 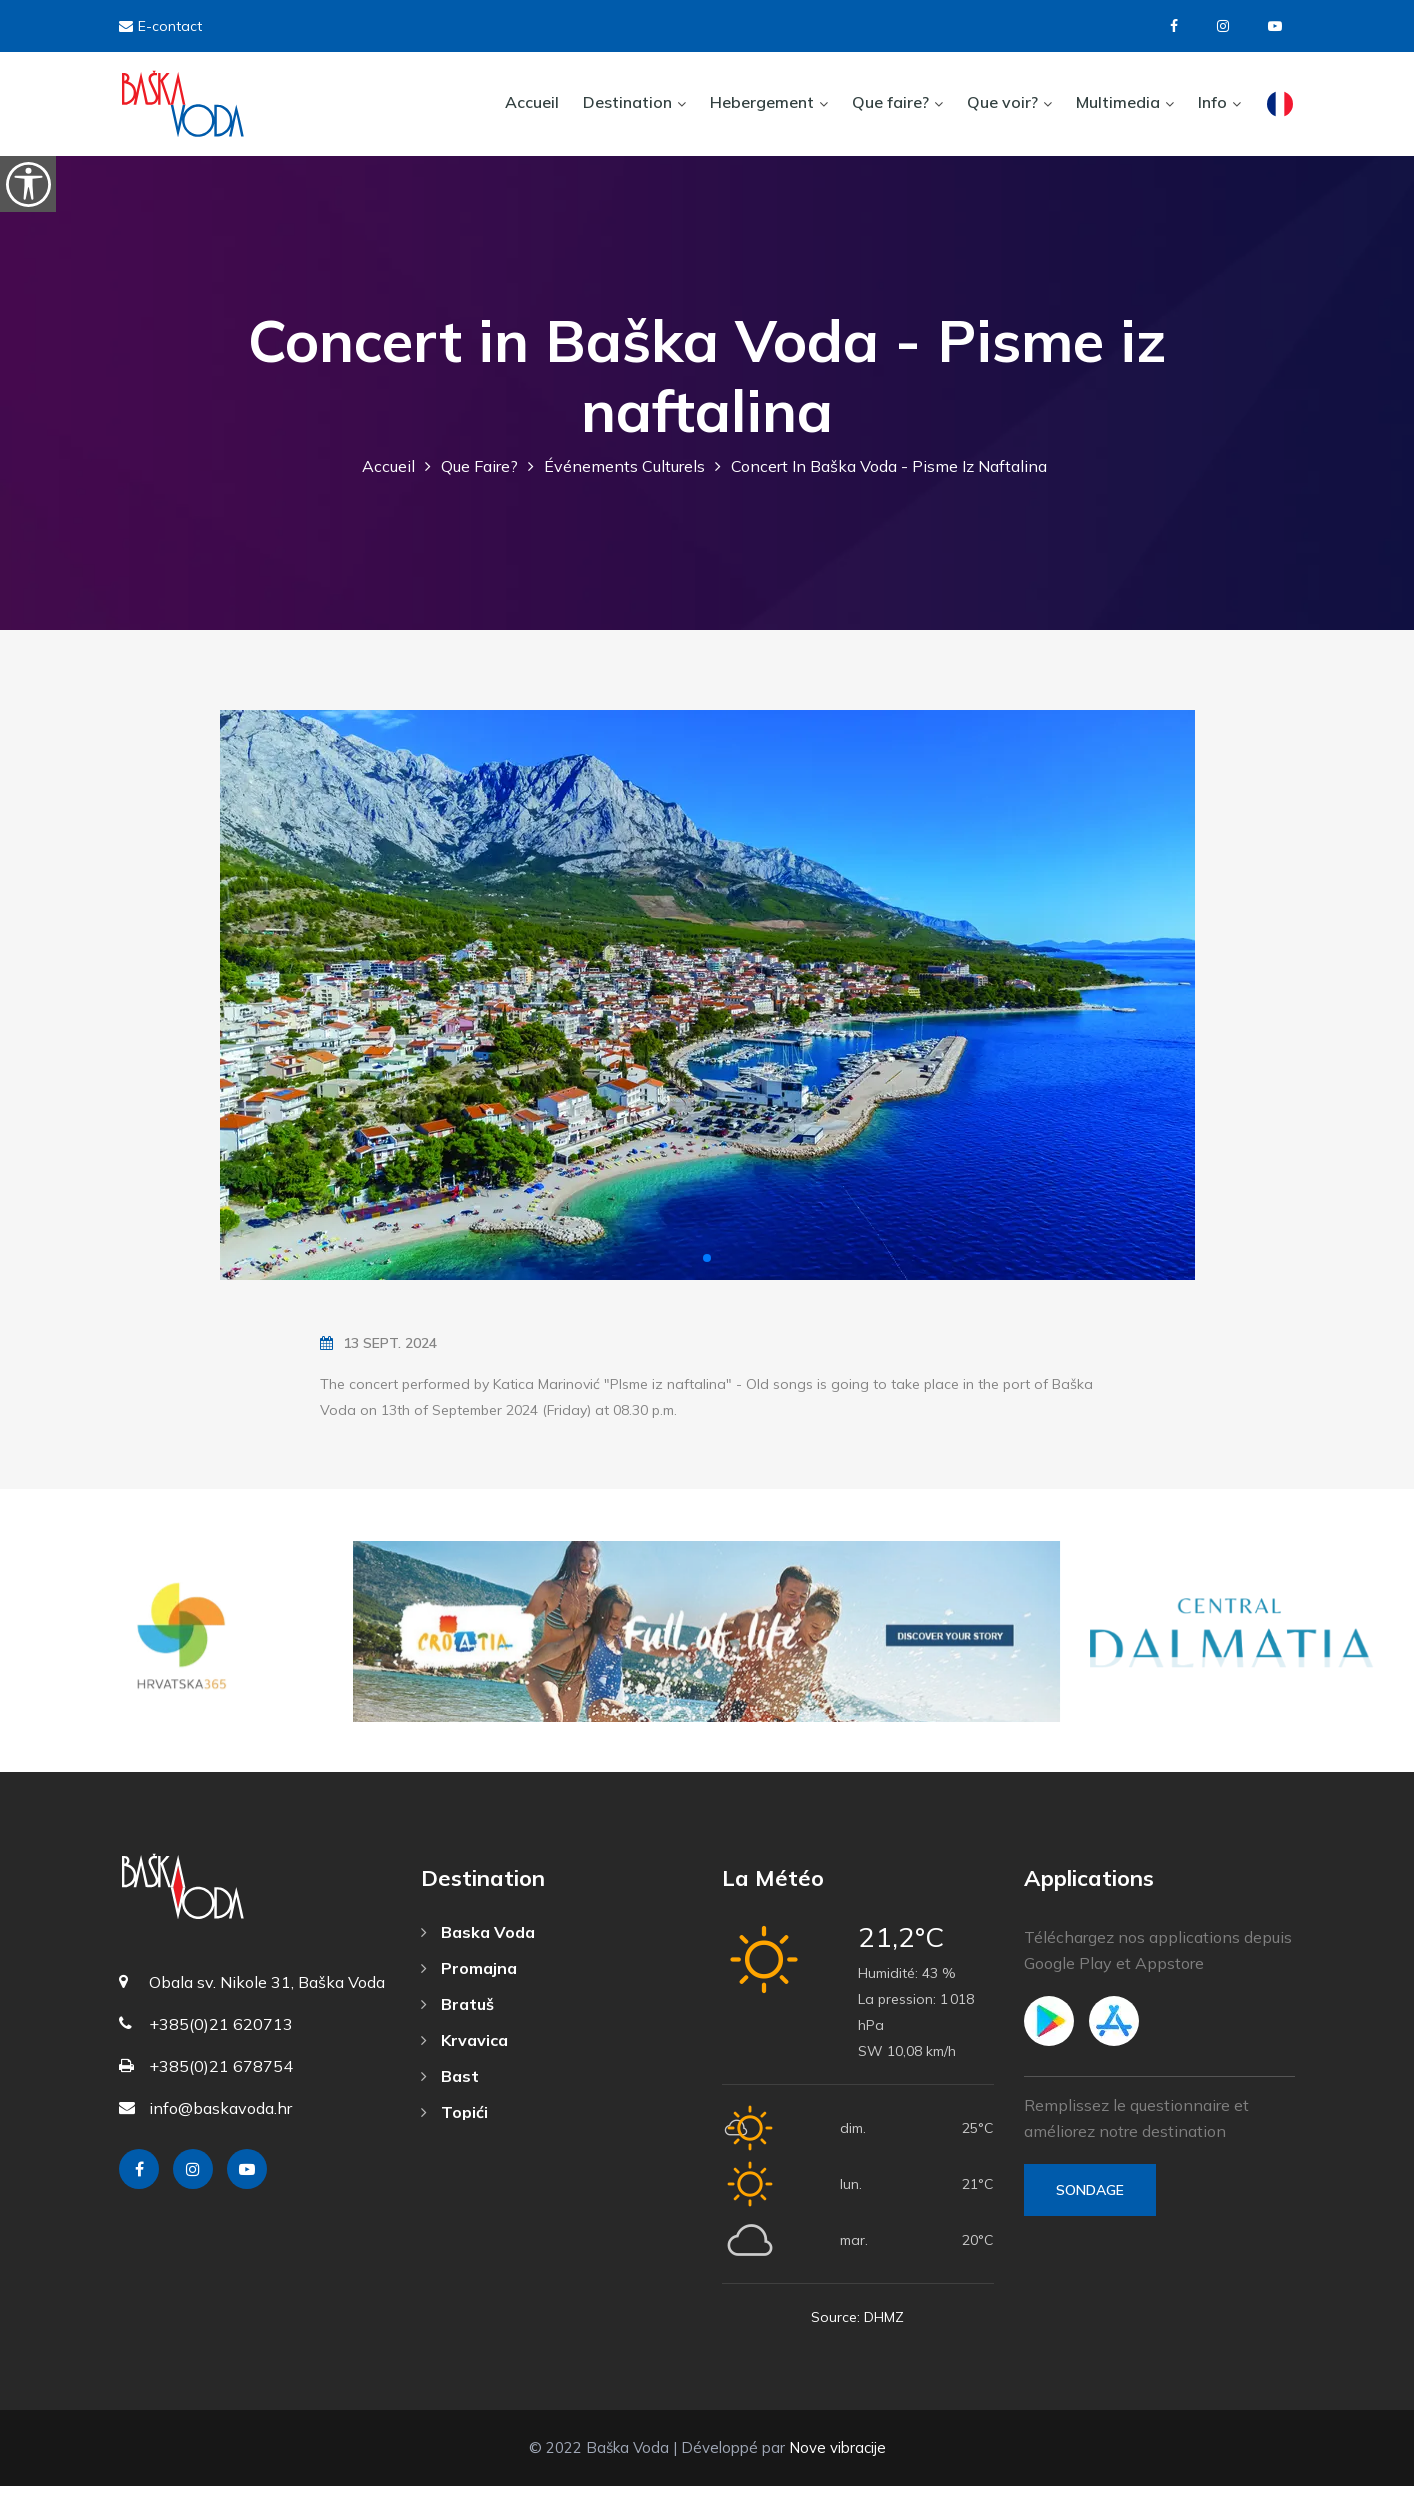 I want to click on Hebergement, so click(x=762, y=102).